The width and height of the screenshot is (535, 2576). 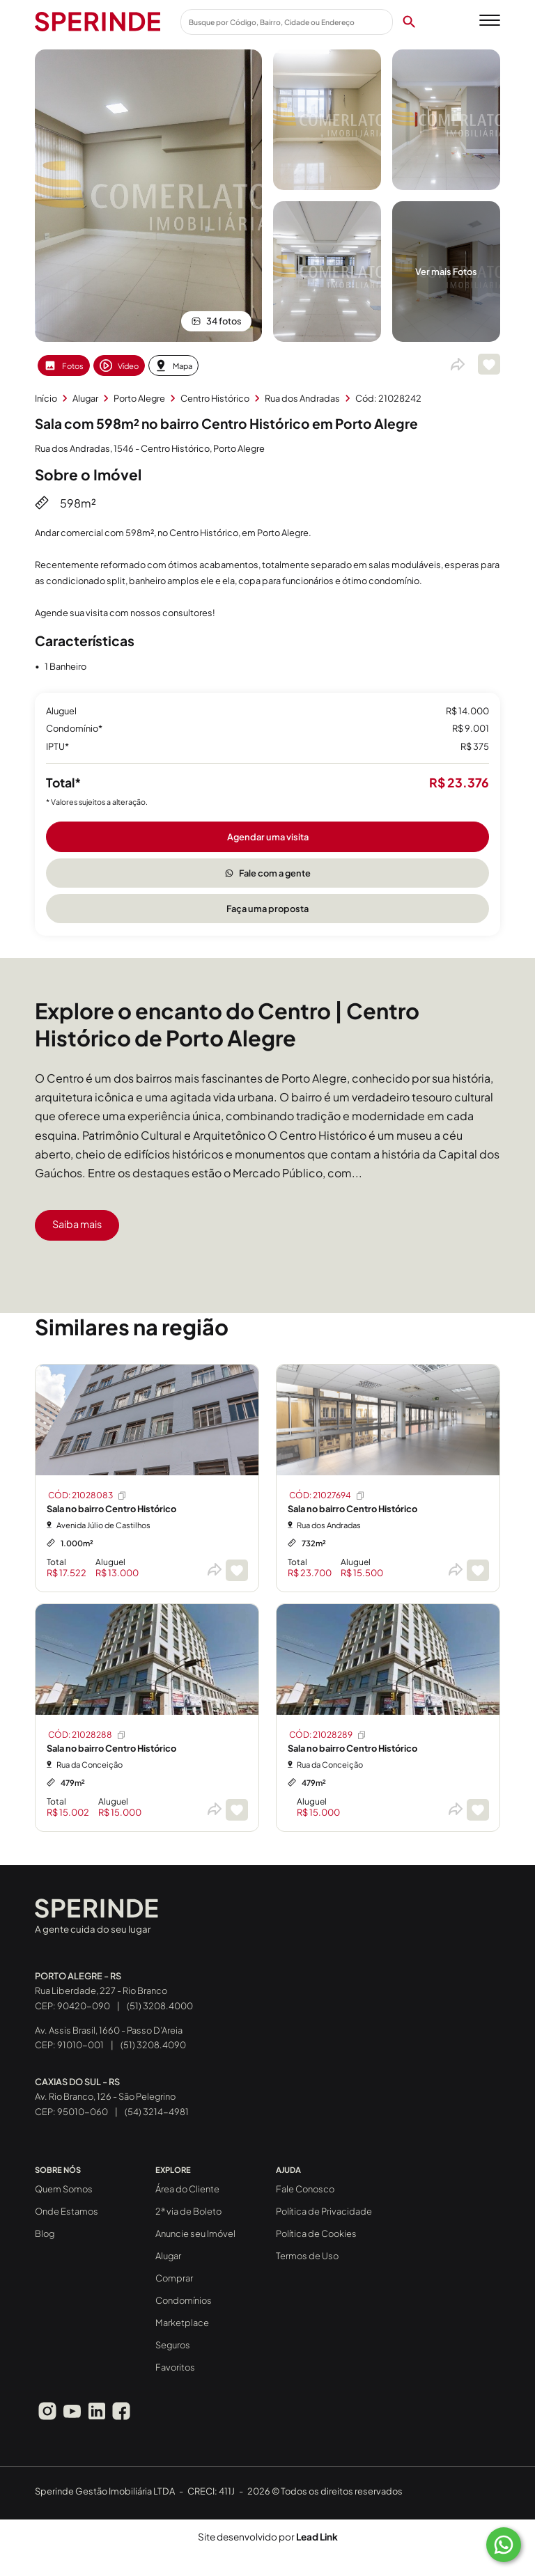 I want to click on Rua Liberdade, 227 - Rio Branco CEP: 90420-090, so click(x=101, y=1991).